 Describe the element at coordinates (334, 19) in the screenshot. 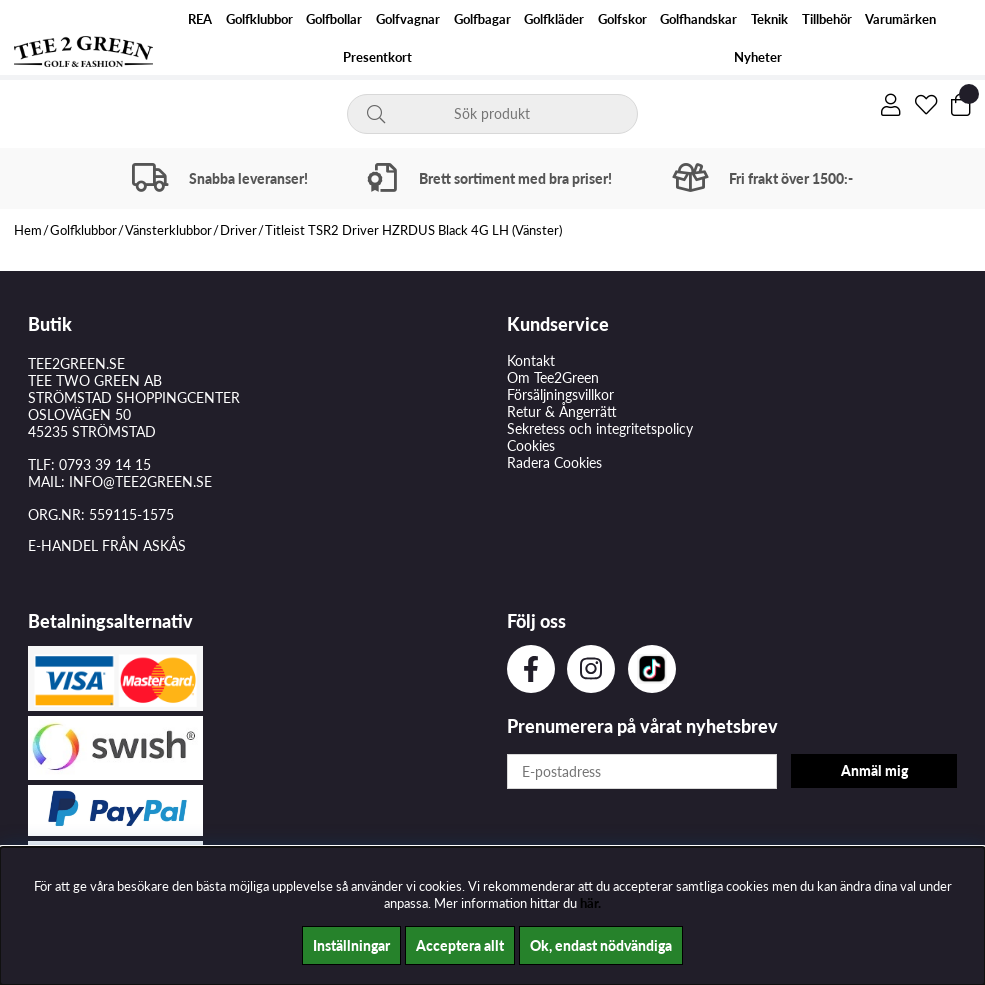

I see `Golfbollar` at that location.